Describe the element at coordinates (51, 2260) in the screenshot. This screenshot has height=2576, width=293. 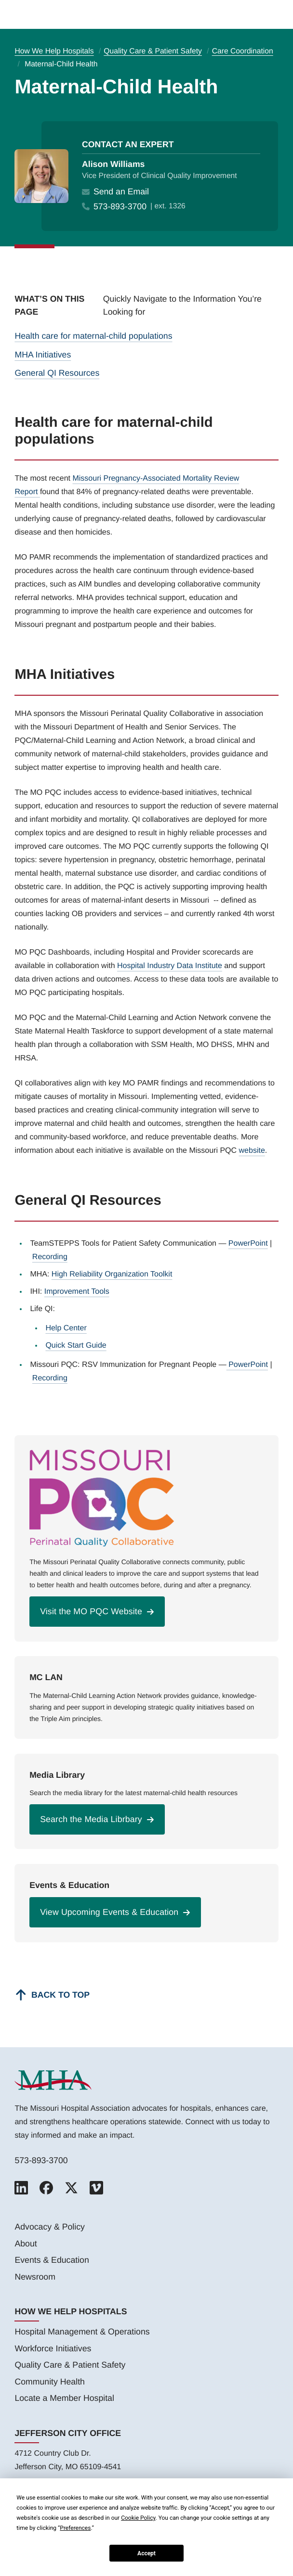
I see `Events & Education` at that location.